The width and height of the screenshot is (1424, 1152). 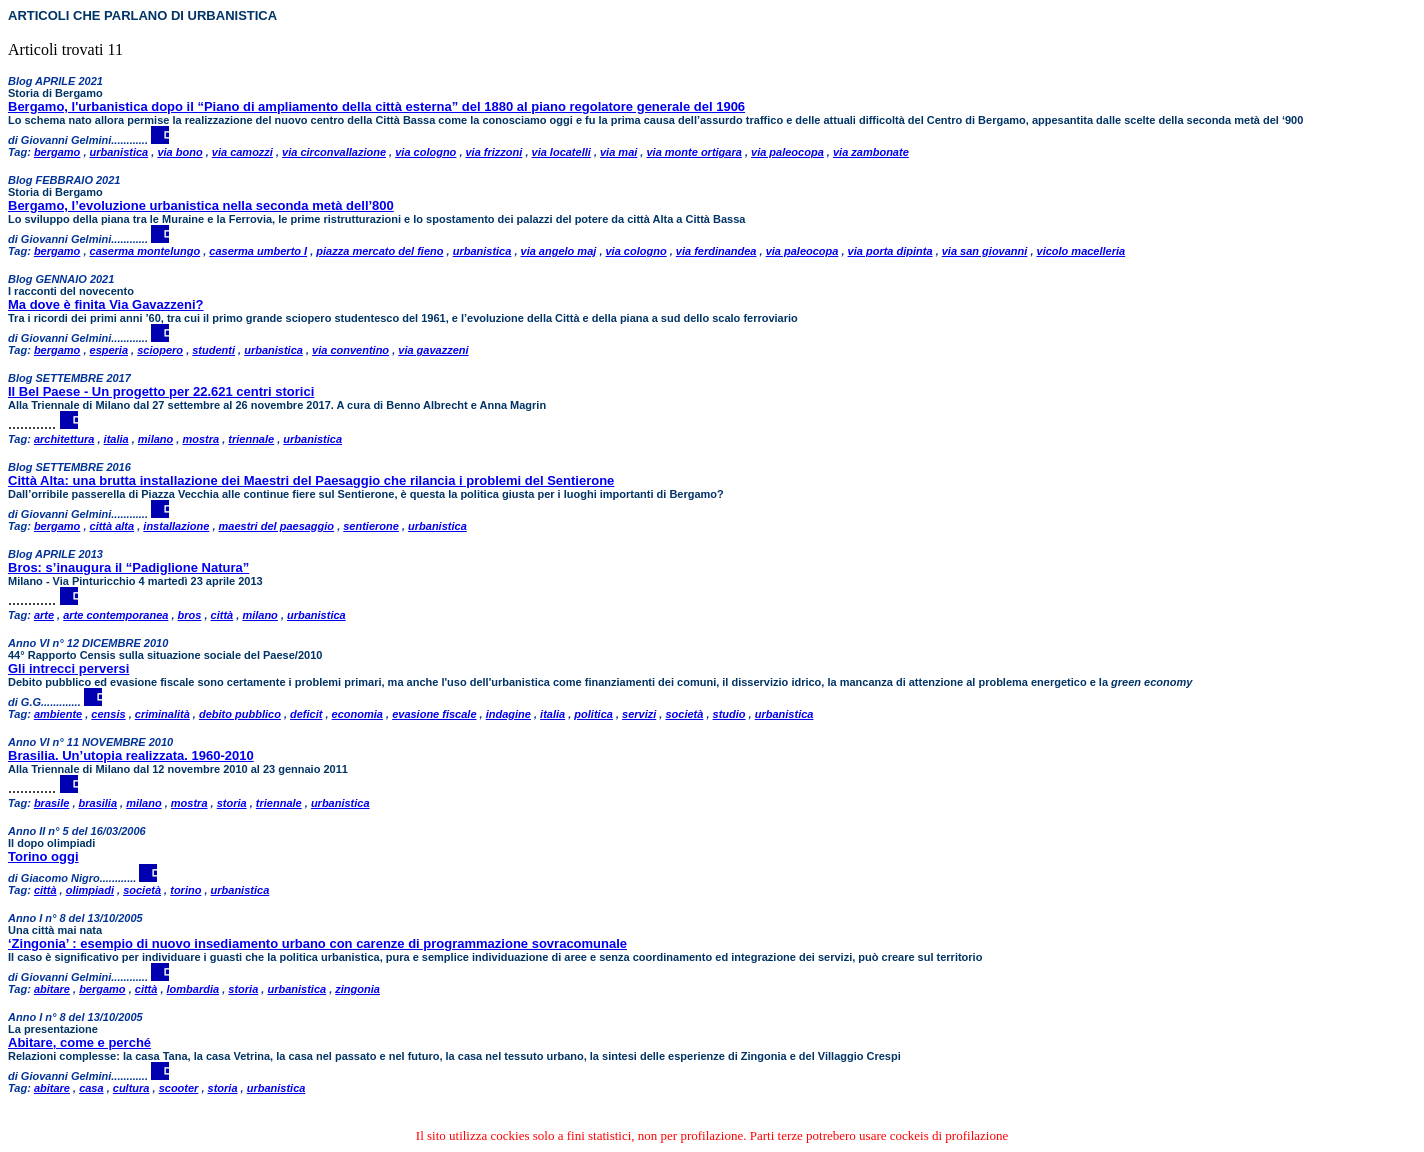 What do you see at coordinates (119, 152) in the screenshot?
I see `urbanistica` at bounding box center [119, 152].